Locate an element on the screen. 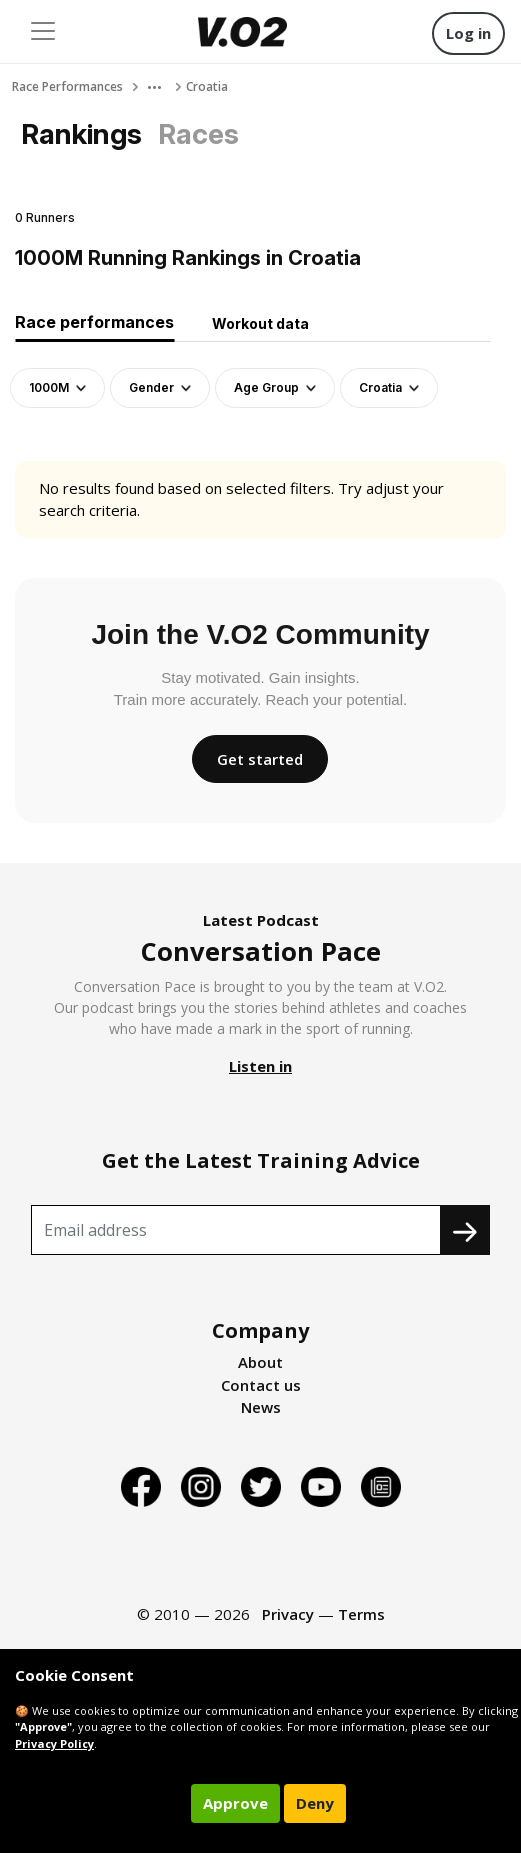  Privacy is located at coordinates (288, 1614).